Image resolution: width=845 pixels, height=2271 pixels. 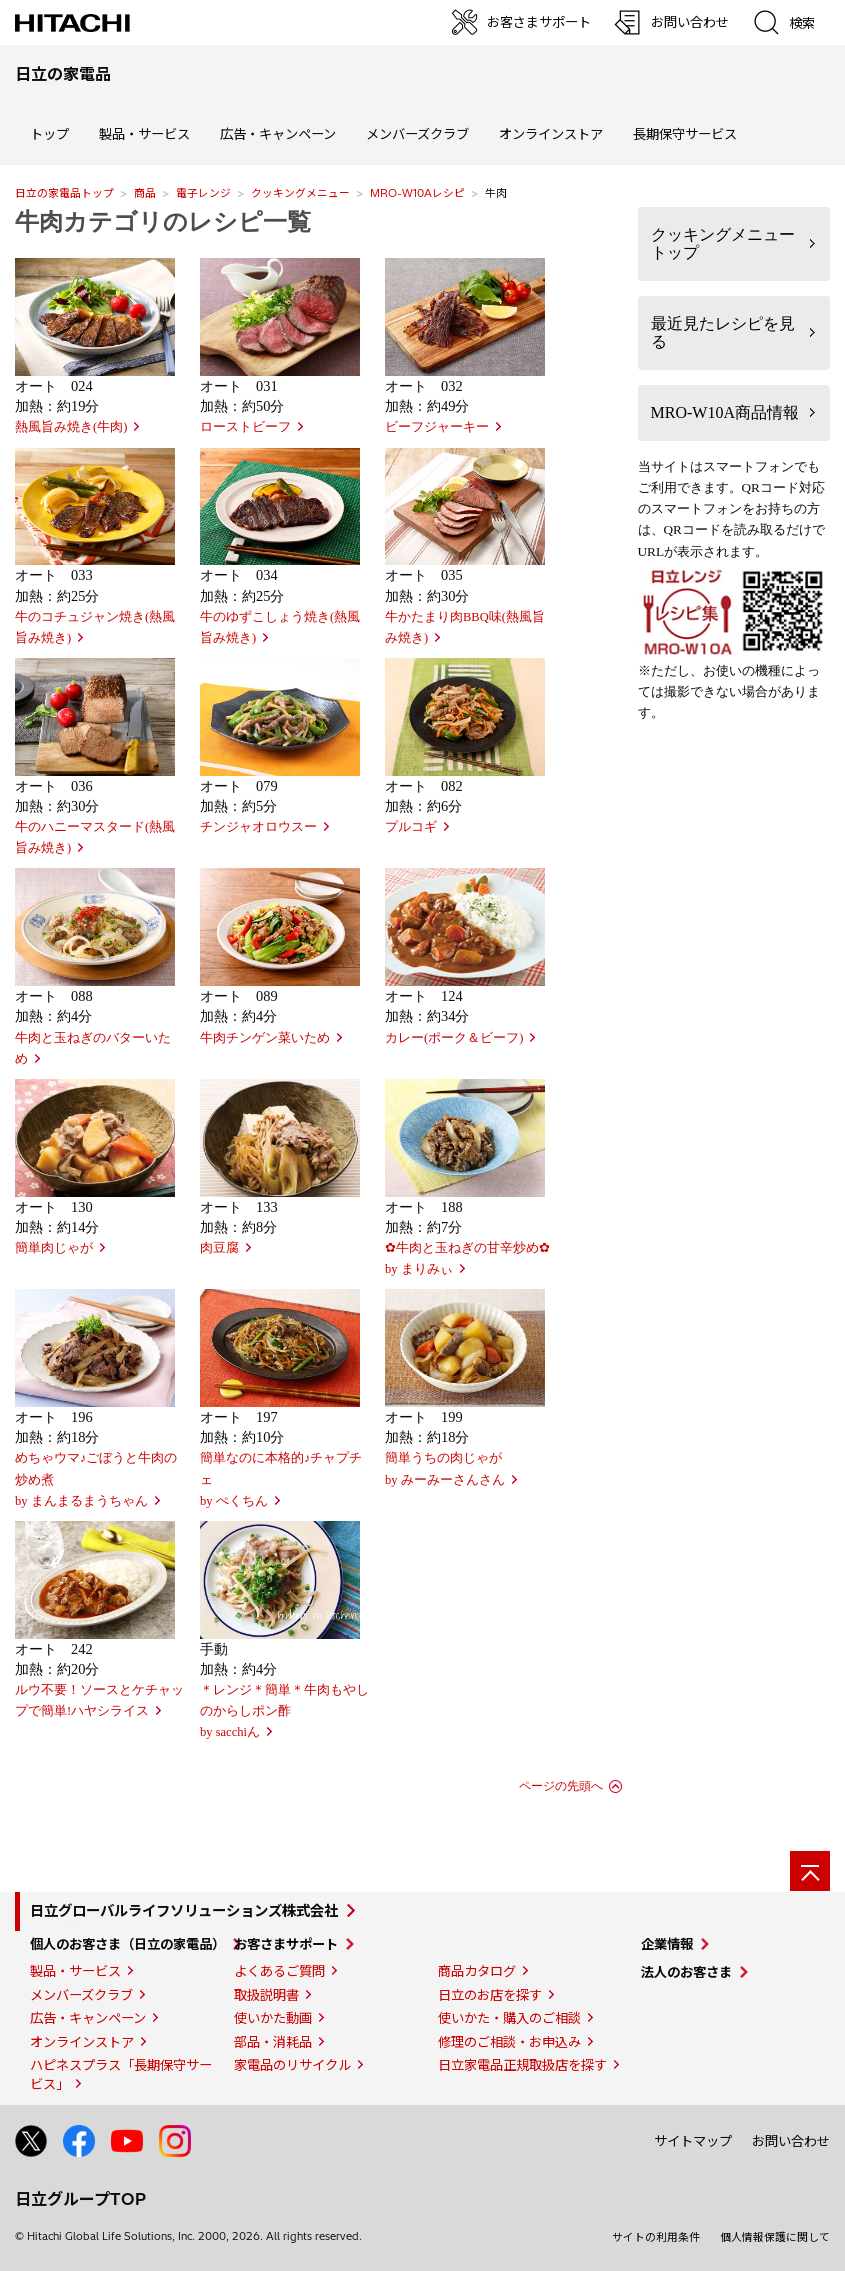 I want to click on 日立グローバルライフソリューションズ株式会社, so click(x=184, y=1911).